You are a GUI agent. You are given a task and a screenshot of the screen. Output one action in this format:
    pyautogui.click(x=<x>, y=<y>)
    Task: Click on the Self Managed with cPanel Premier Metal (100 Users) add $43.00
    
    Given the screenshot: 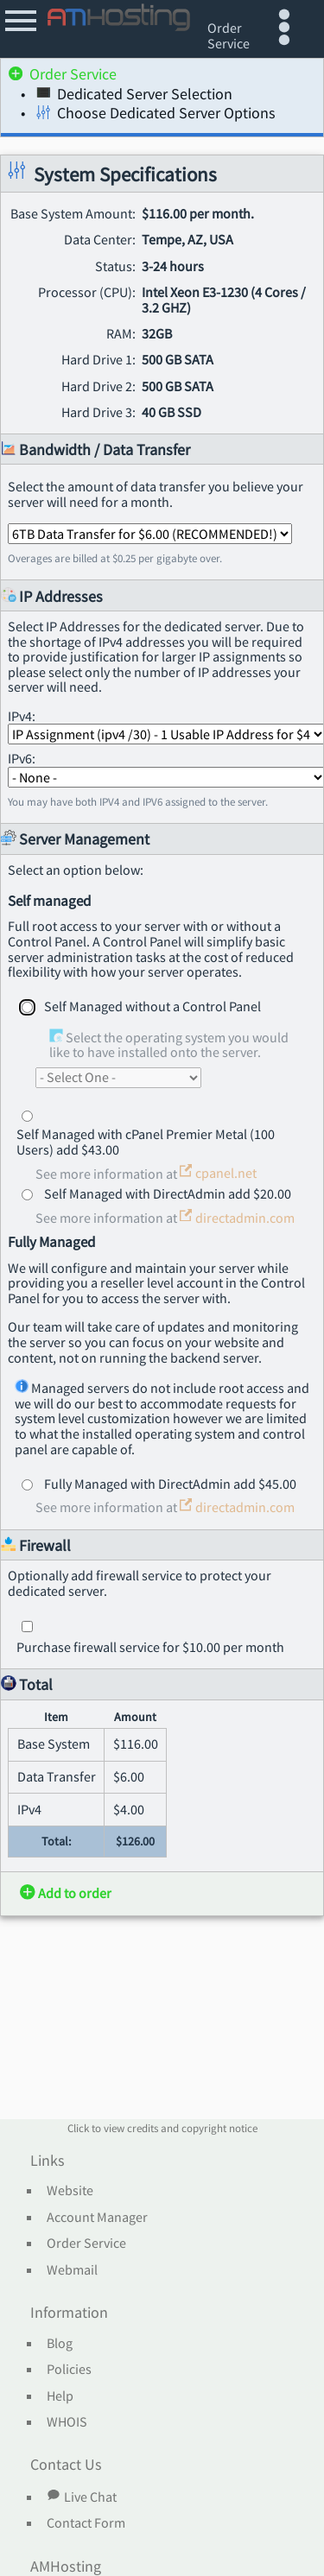 What is the action you would take?
    pyautogui.click(x=145, y=1141)
    